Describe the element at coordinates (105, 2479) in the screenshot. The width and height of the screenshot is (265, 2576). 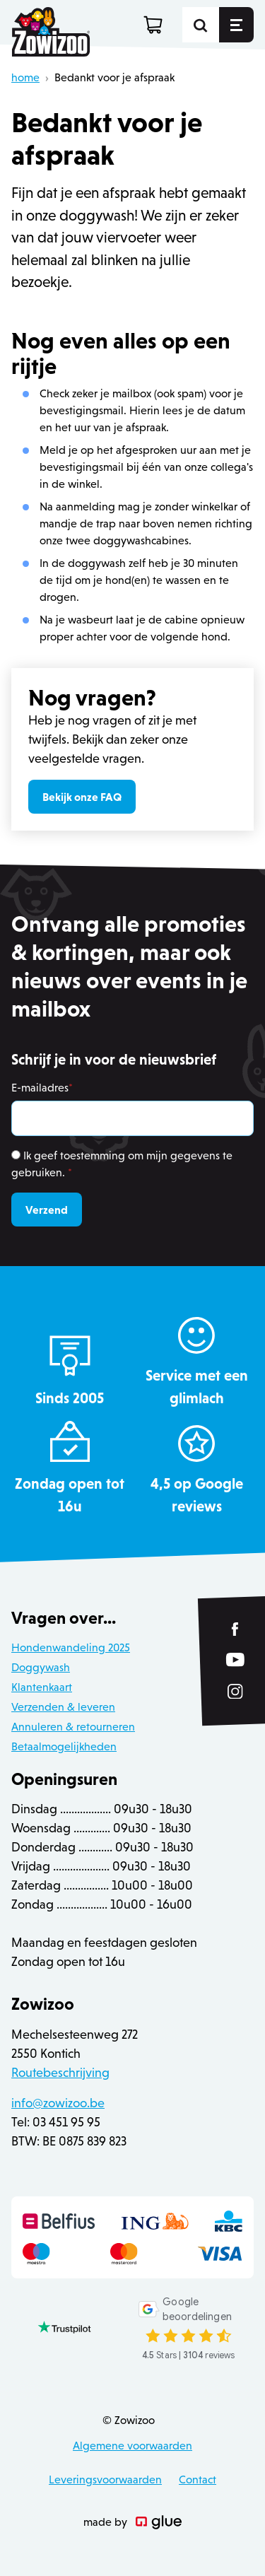
I see `Leveringsvoorwaarden` at that location.